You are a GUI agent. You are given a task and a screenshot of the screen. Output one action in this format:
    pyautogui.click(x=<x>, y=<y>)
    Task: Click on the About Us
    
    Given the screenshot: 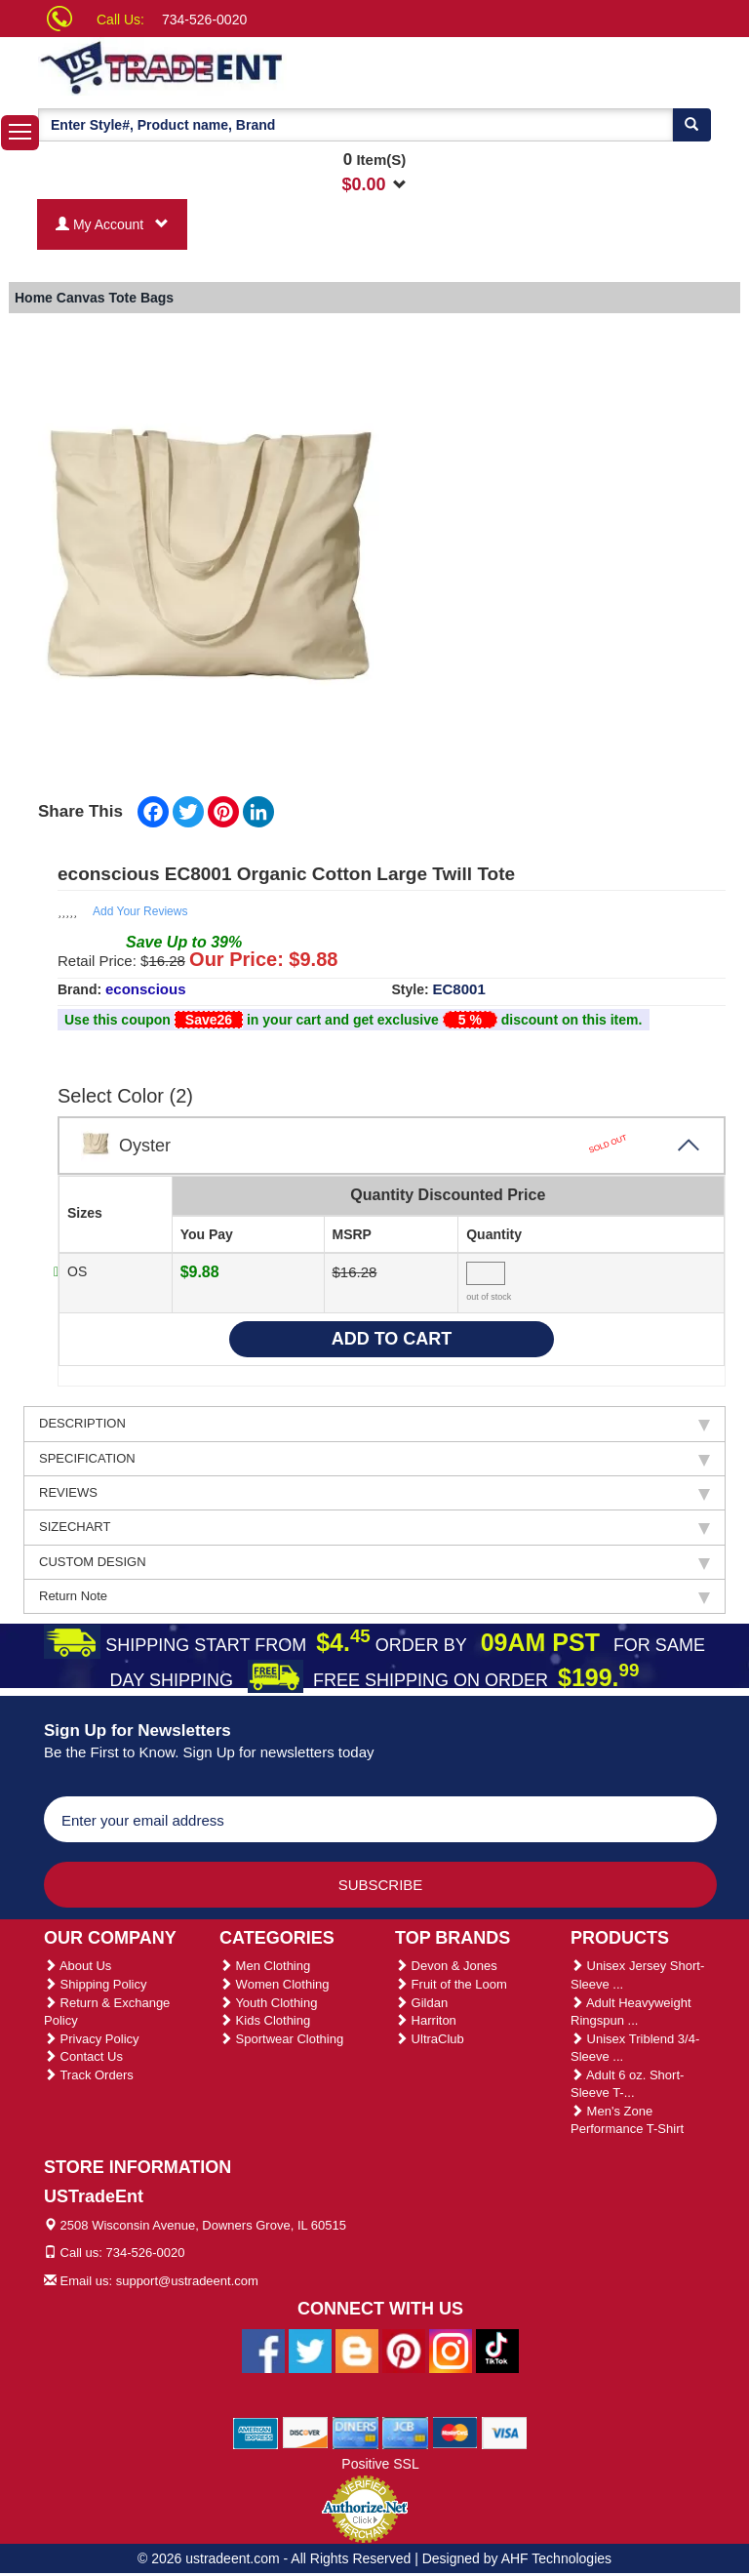 What is the action you would take?
    pyautogui.click(x=77, y=1965)
    